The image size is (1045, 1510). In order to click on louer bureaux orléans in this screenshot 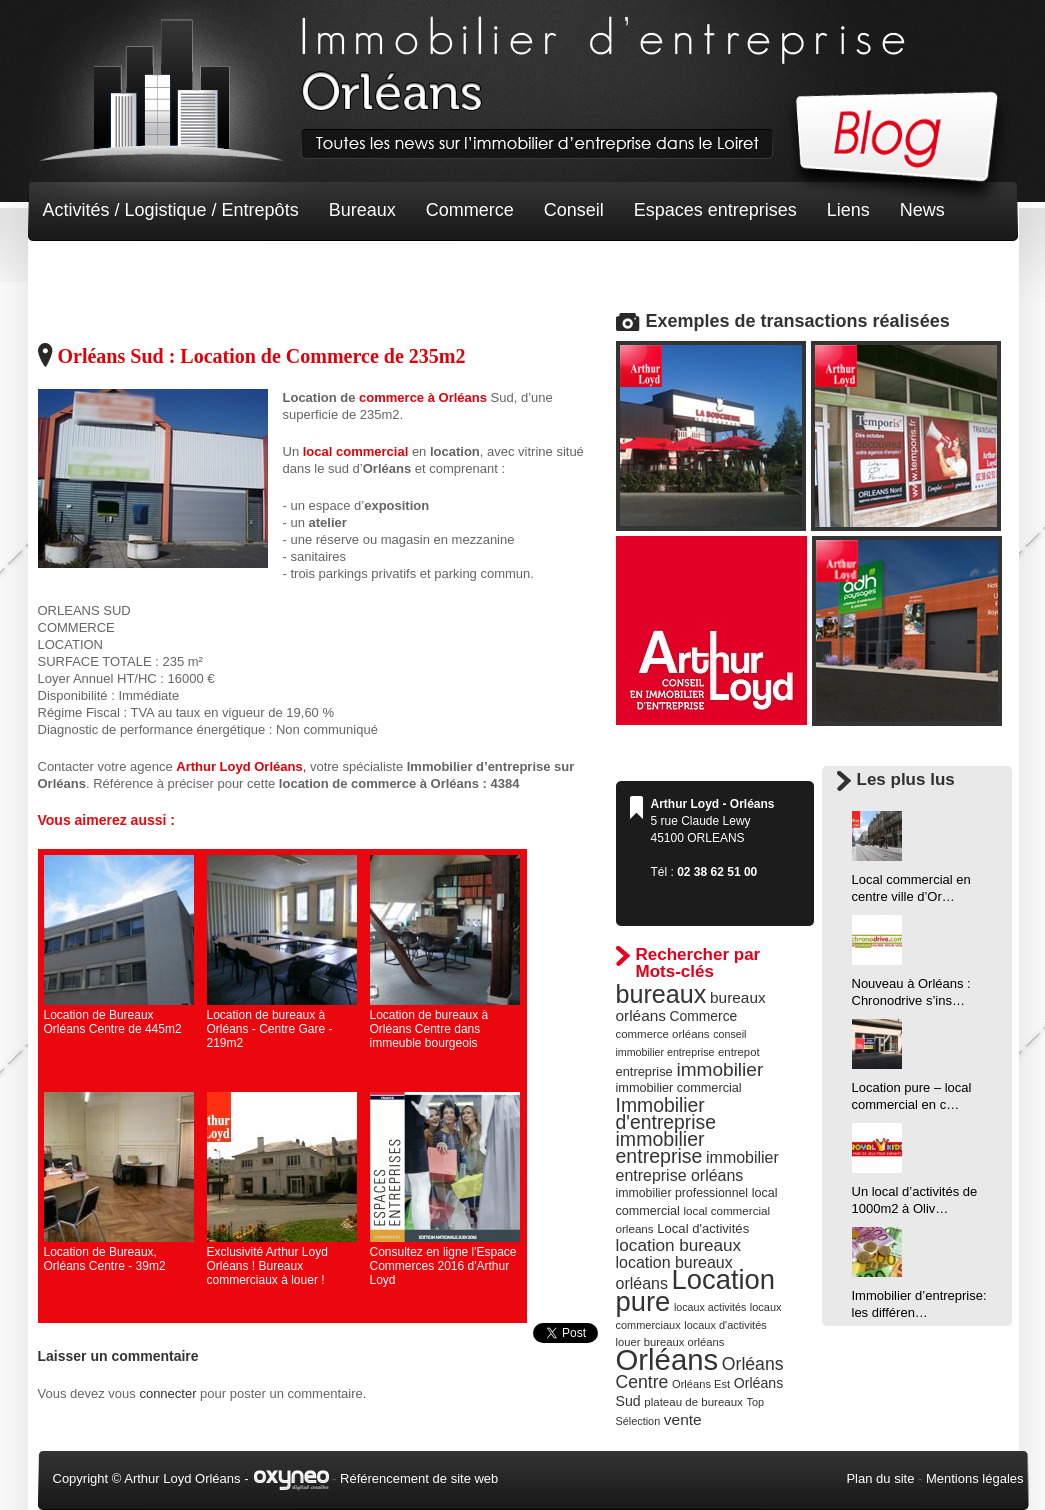, I will do `click(670, 1342)`.